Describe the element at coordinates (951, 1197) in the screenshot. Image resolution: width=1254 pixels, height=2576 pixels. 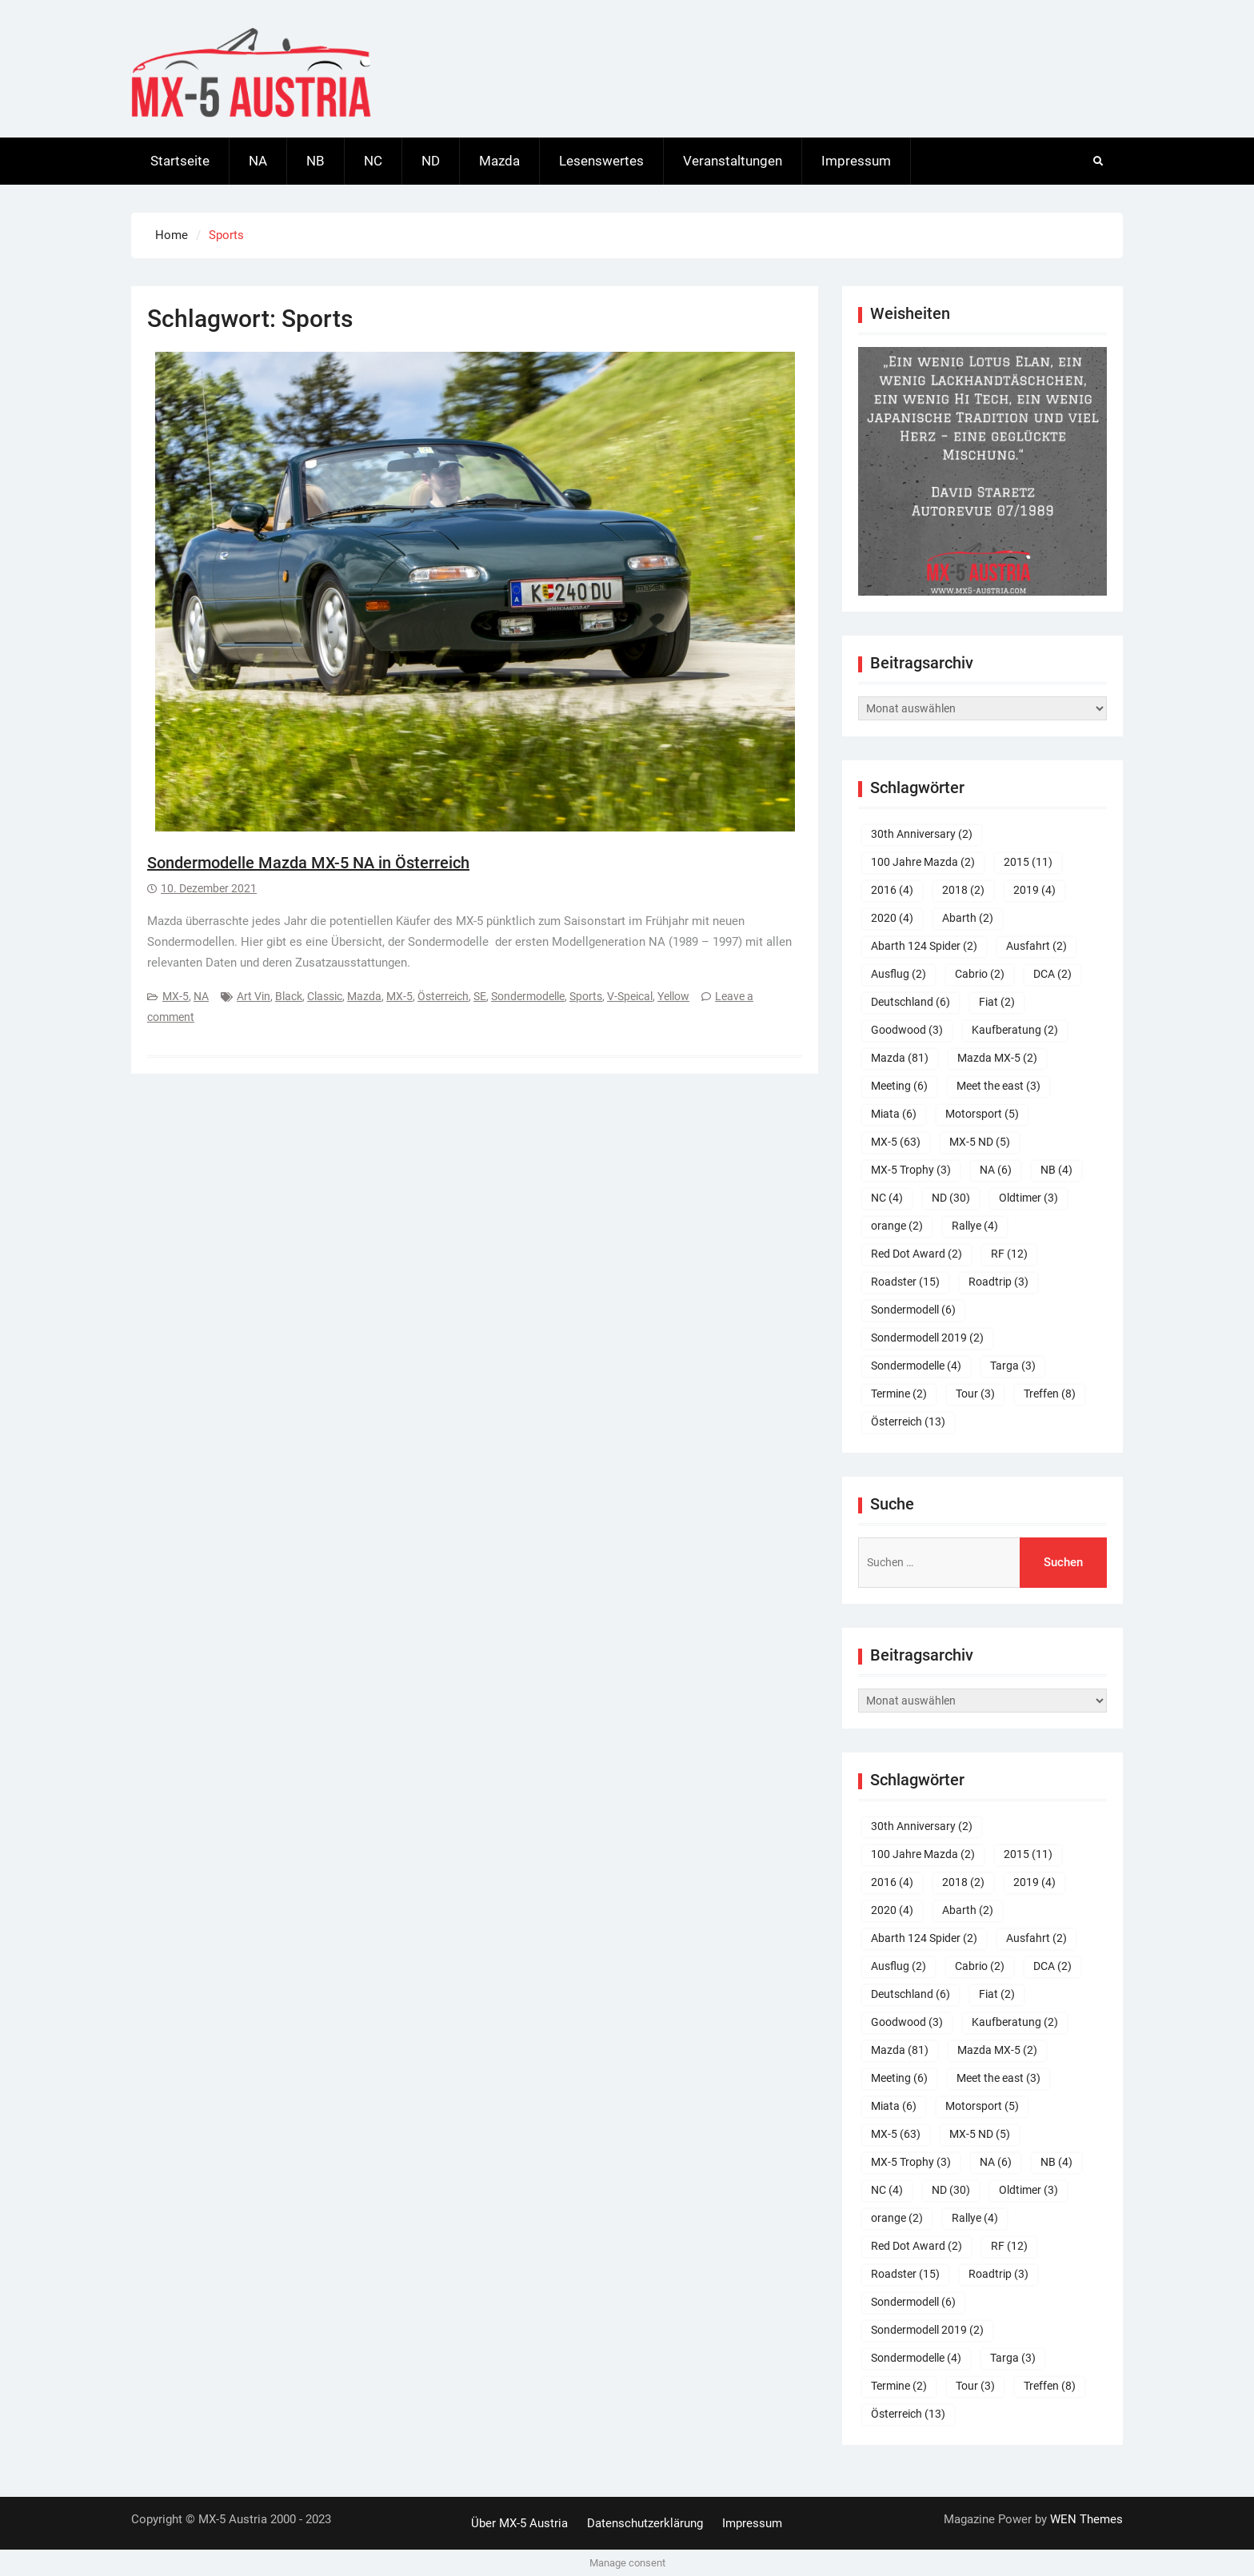
I see `ND [ND (30 Einträge)]` at that location.